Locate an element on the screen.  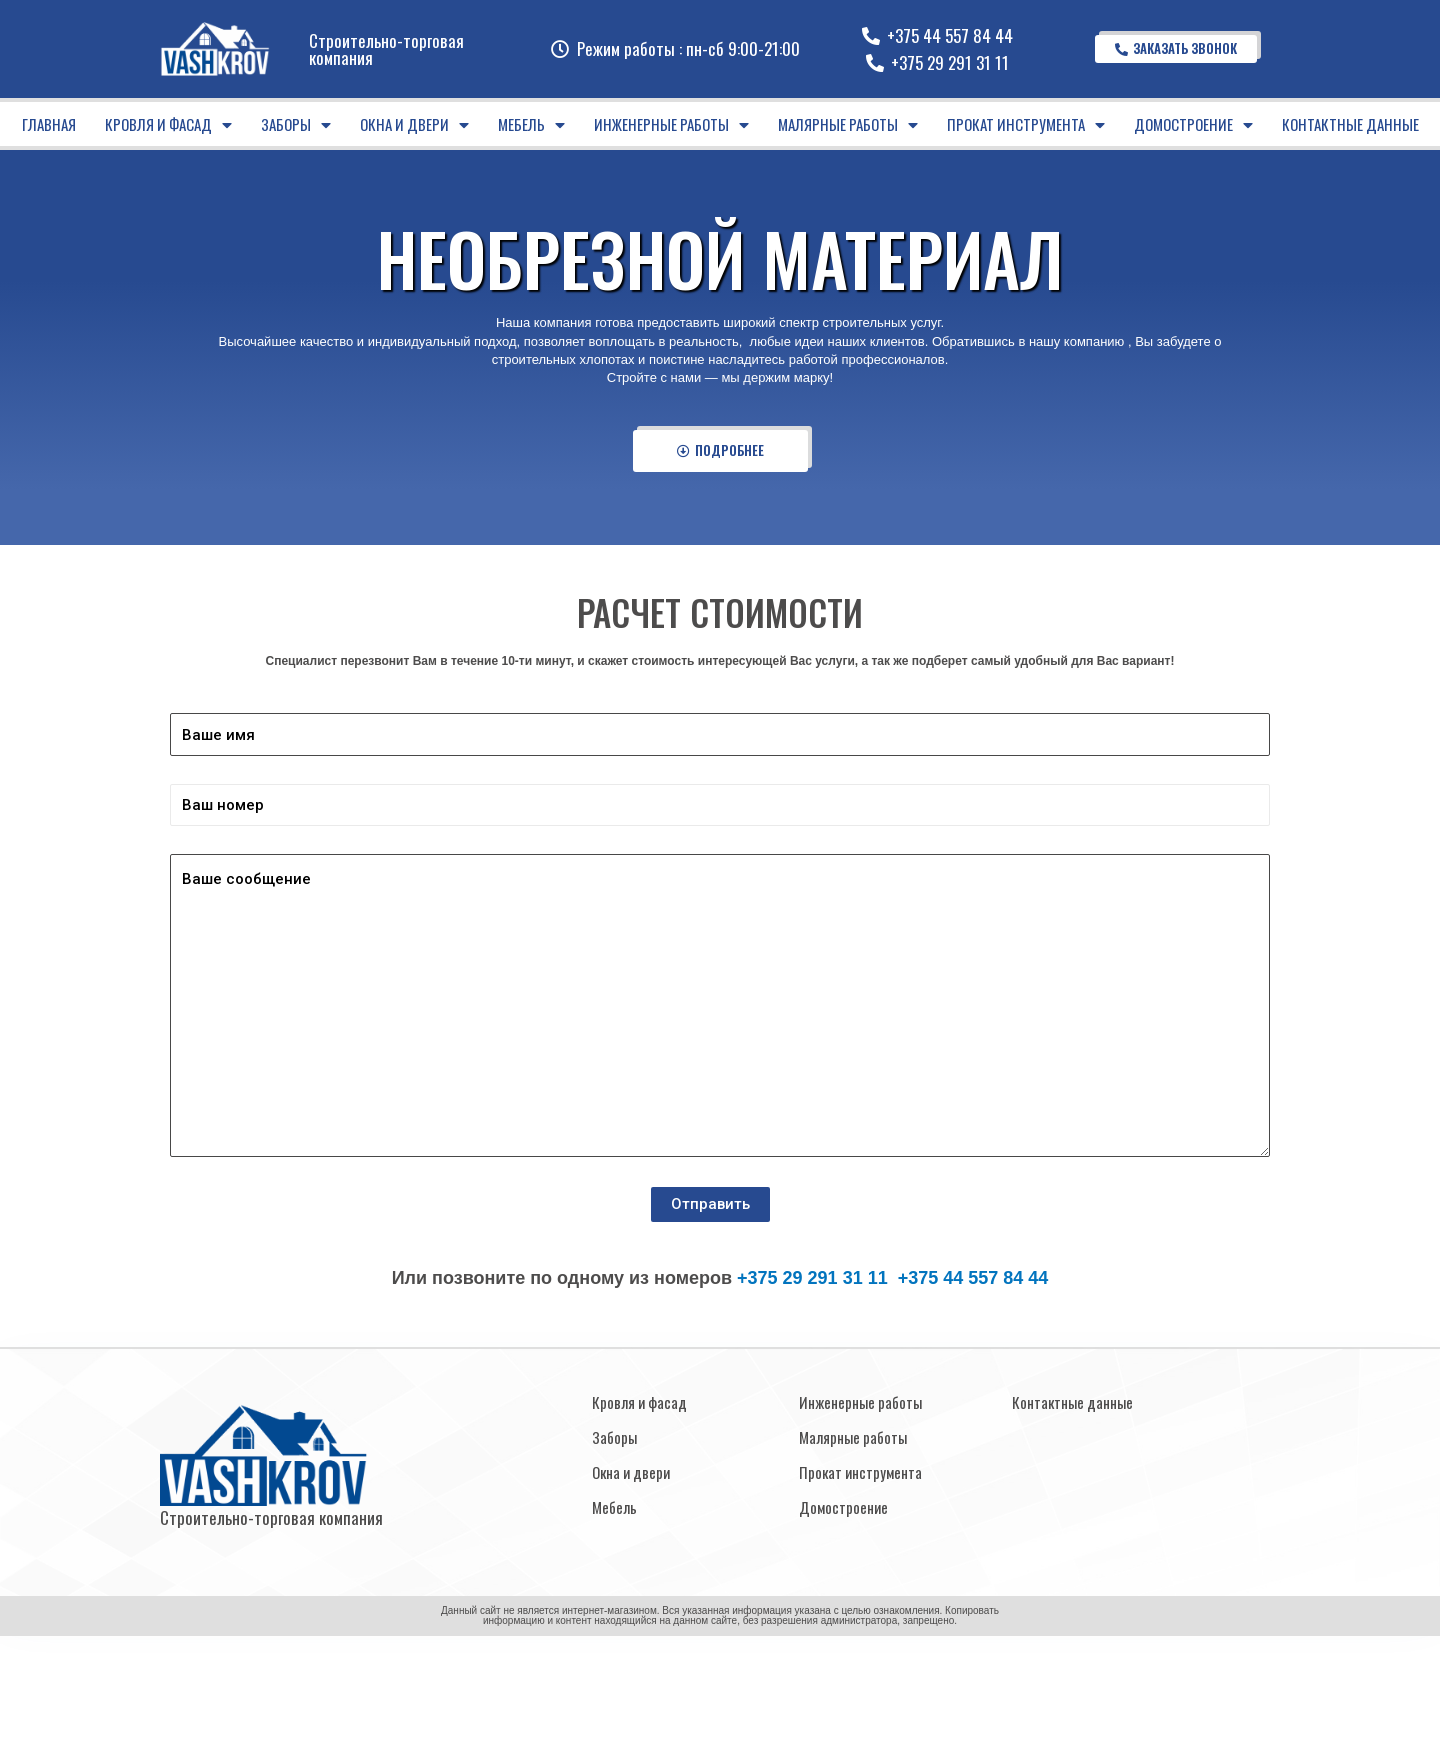
Прокат инструмента is located at coordinates (1026, 124).